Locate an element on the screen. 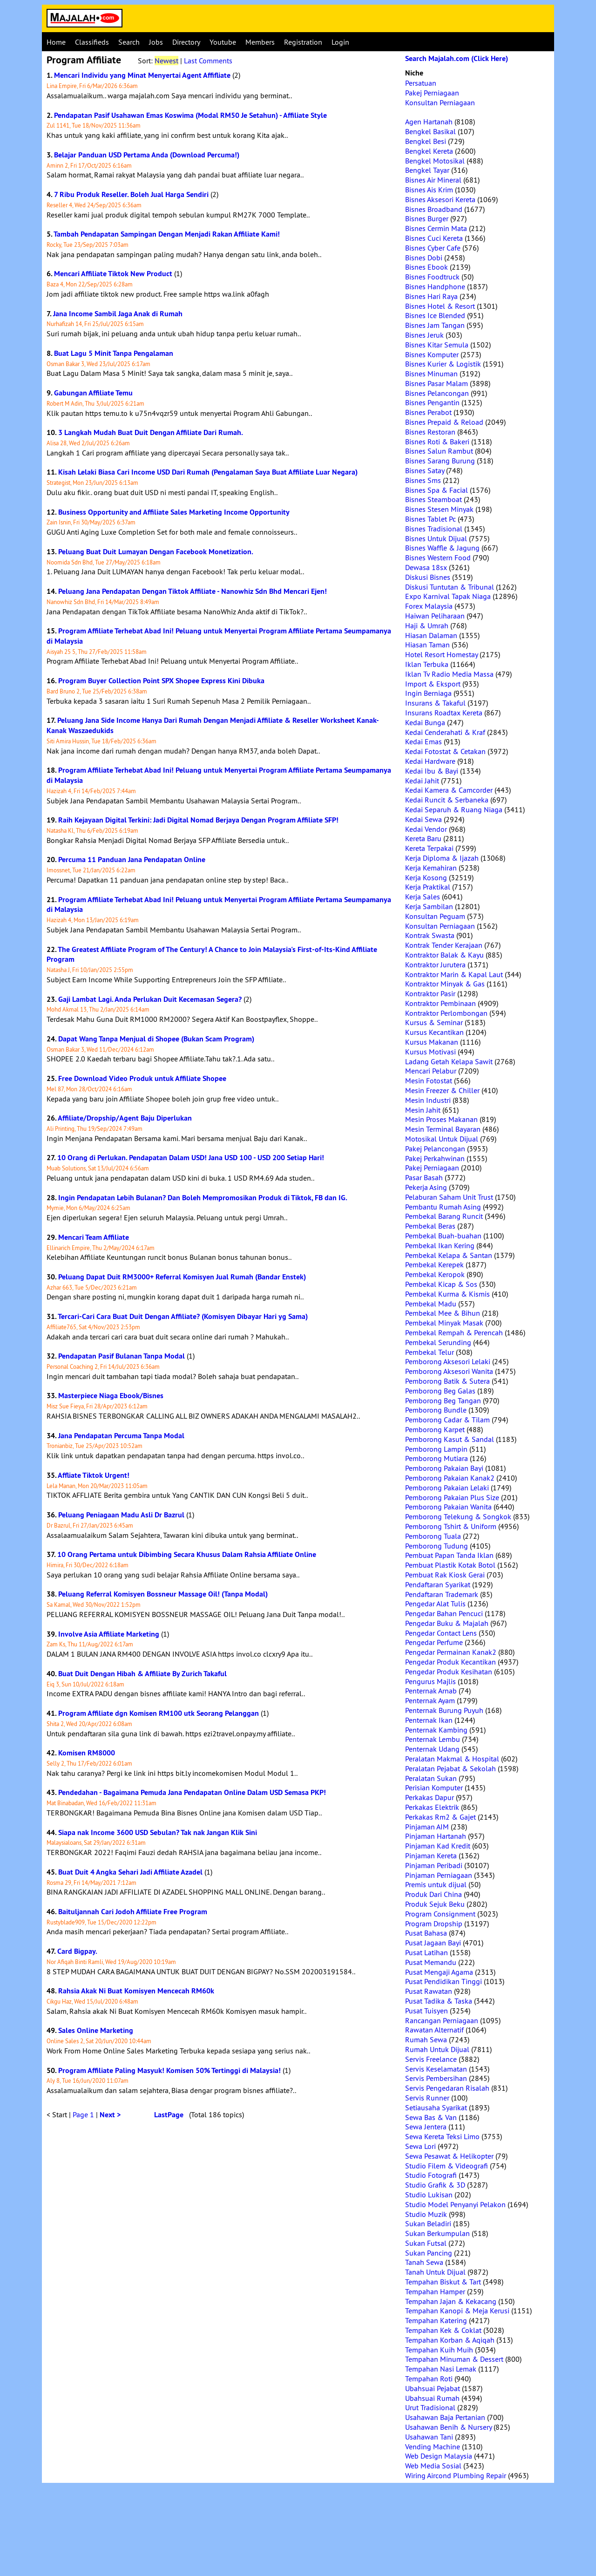 Image resolution: width=596 pixels, height=2576 pixels. Servis Keselamatan is located at coordinates (436, 2068).